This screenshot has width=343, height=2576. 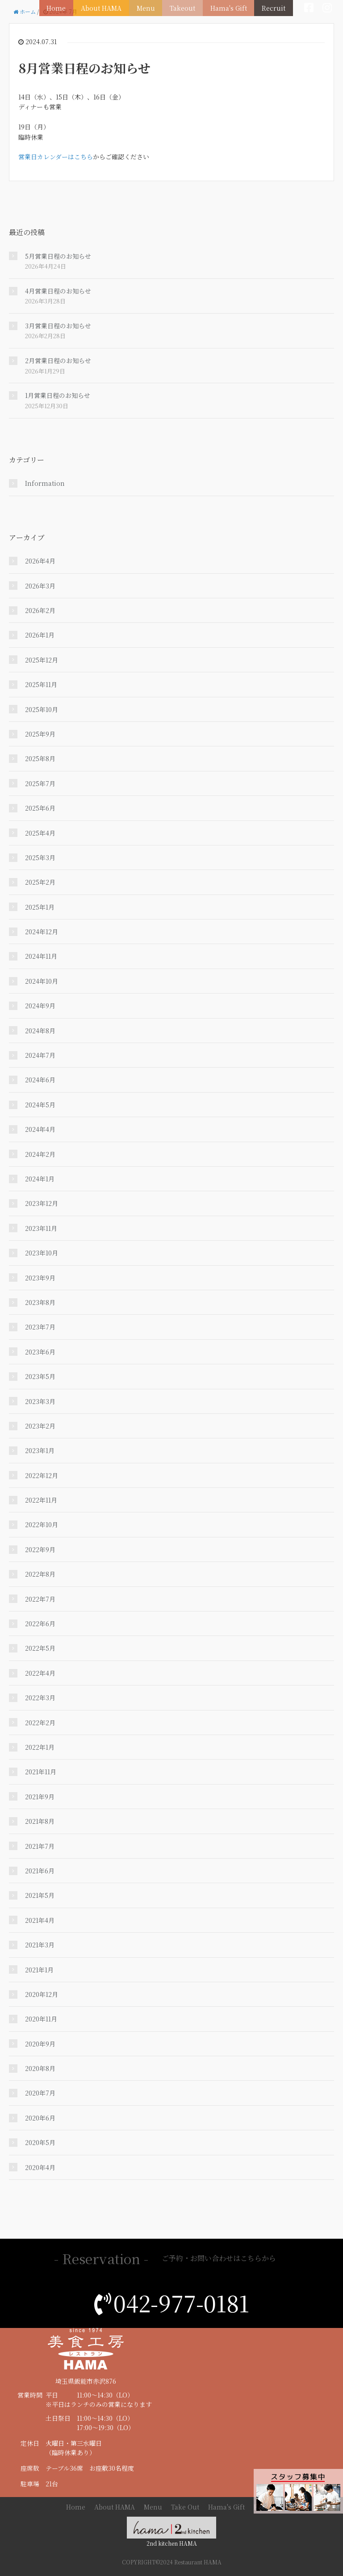 I want to click on Recruit, so click(x=274, y=7).